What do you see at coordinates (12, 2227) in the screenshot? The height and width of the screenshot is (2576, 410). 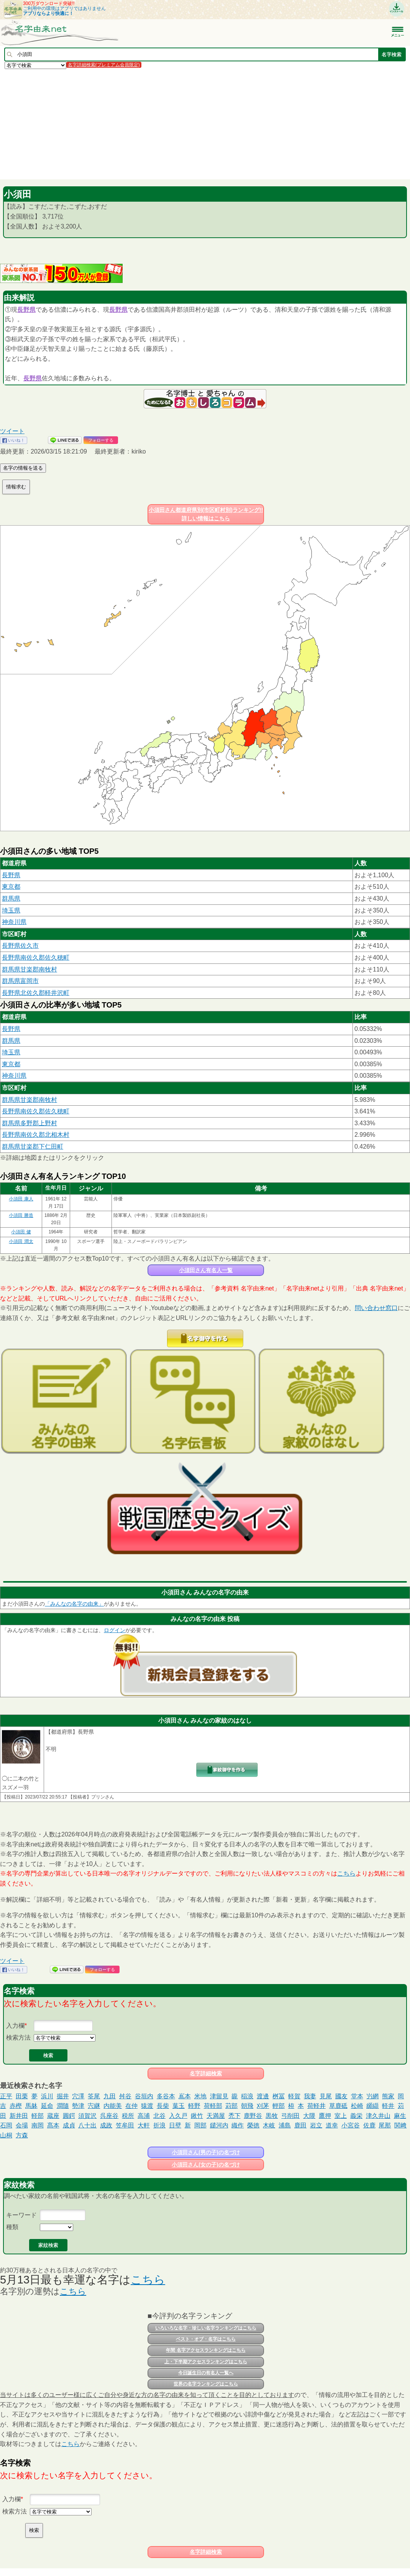 I see `種類` at bounding box center [12, 2227].